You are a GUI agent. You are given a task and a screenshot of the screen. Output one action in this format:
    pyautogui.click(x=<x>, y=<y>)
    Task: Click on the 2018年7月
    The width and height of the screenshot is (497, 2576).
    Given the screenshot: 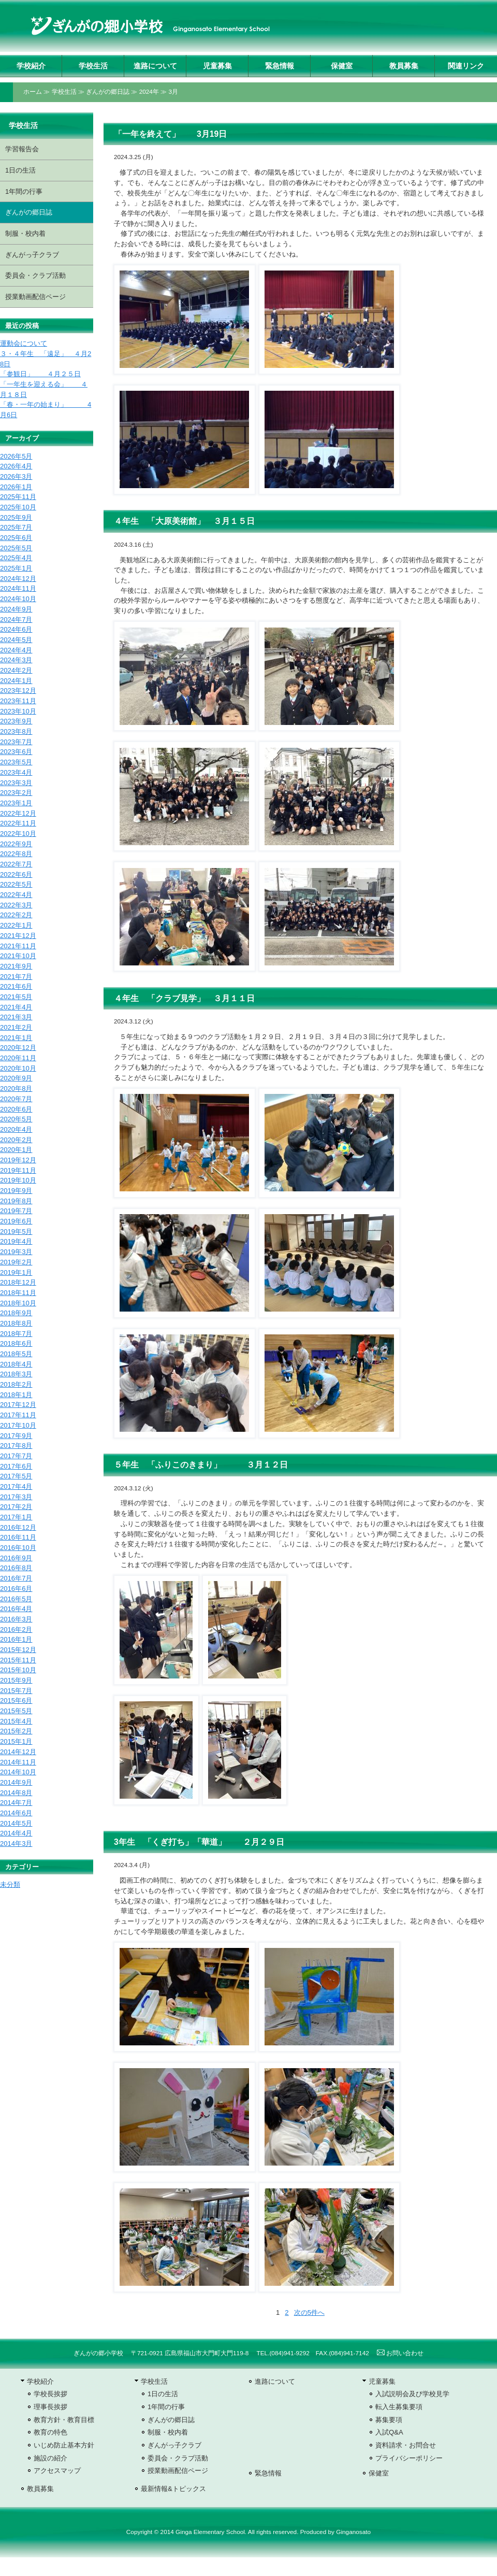 What is the action you would take?
    pyautogui.click(x=16, y=1333)
    